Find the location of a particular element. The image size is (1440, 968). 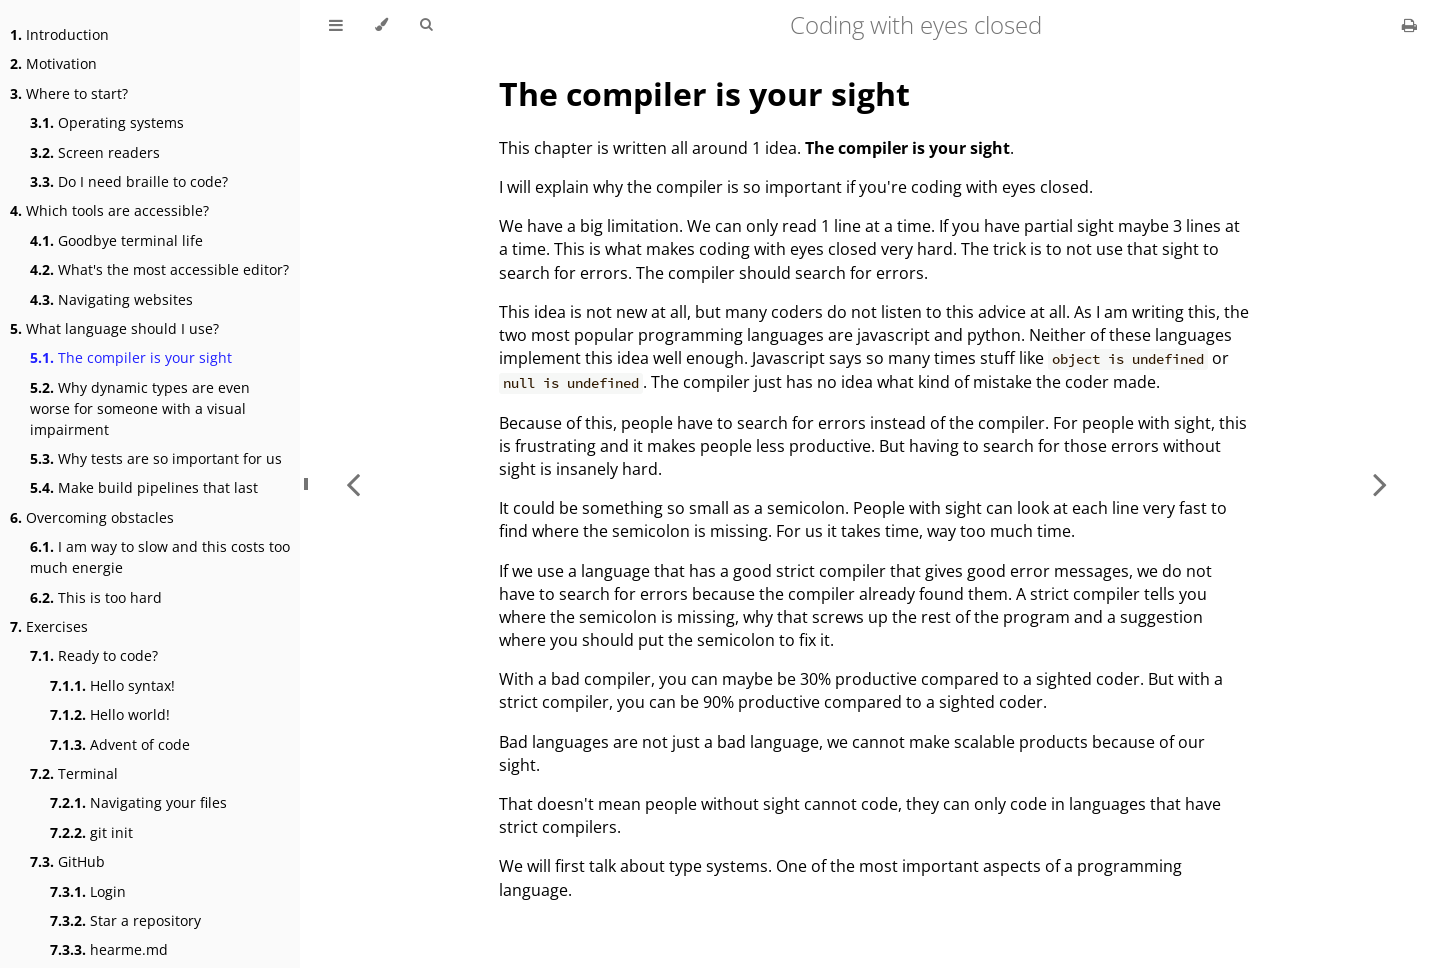

Navigating websites is located at coordinates (111, 299).